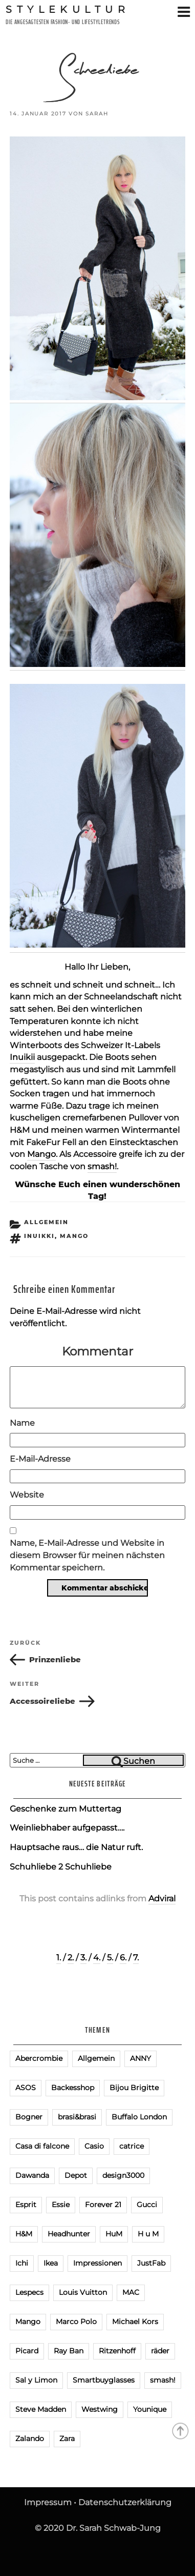 Image resolution: width=195 pixels, height=2576 pixels. What do you see at coordinates (72, 2087) in the screenshot?
I see `Backesshop` at bounding box center [72, 2087].